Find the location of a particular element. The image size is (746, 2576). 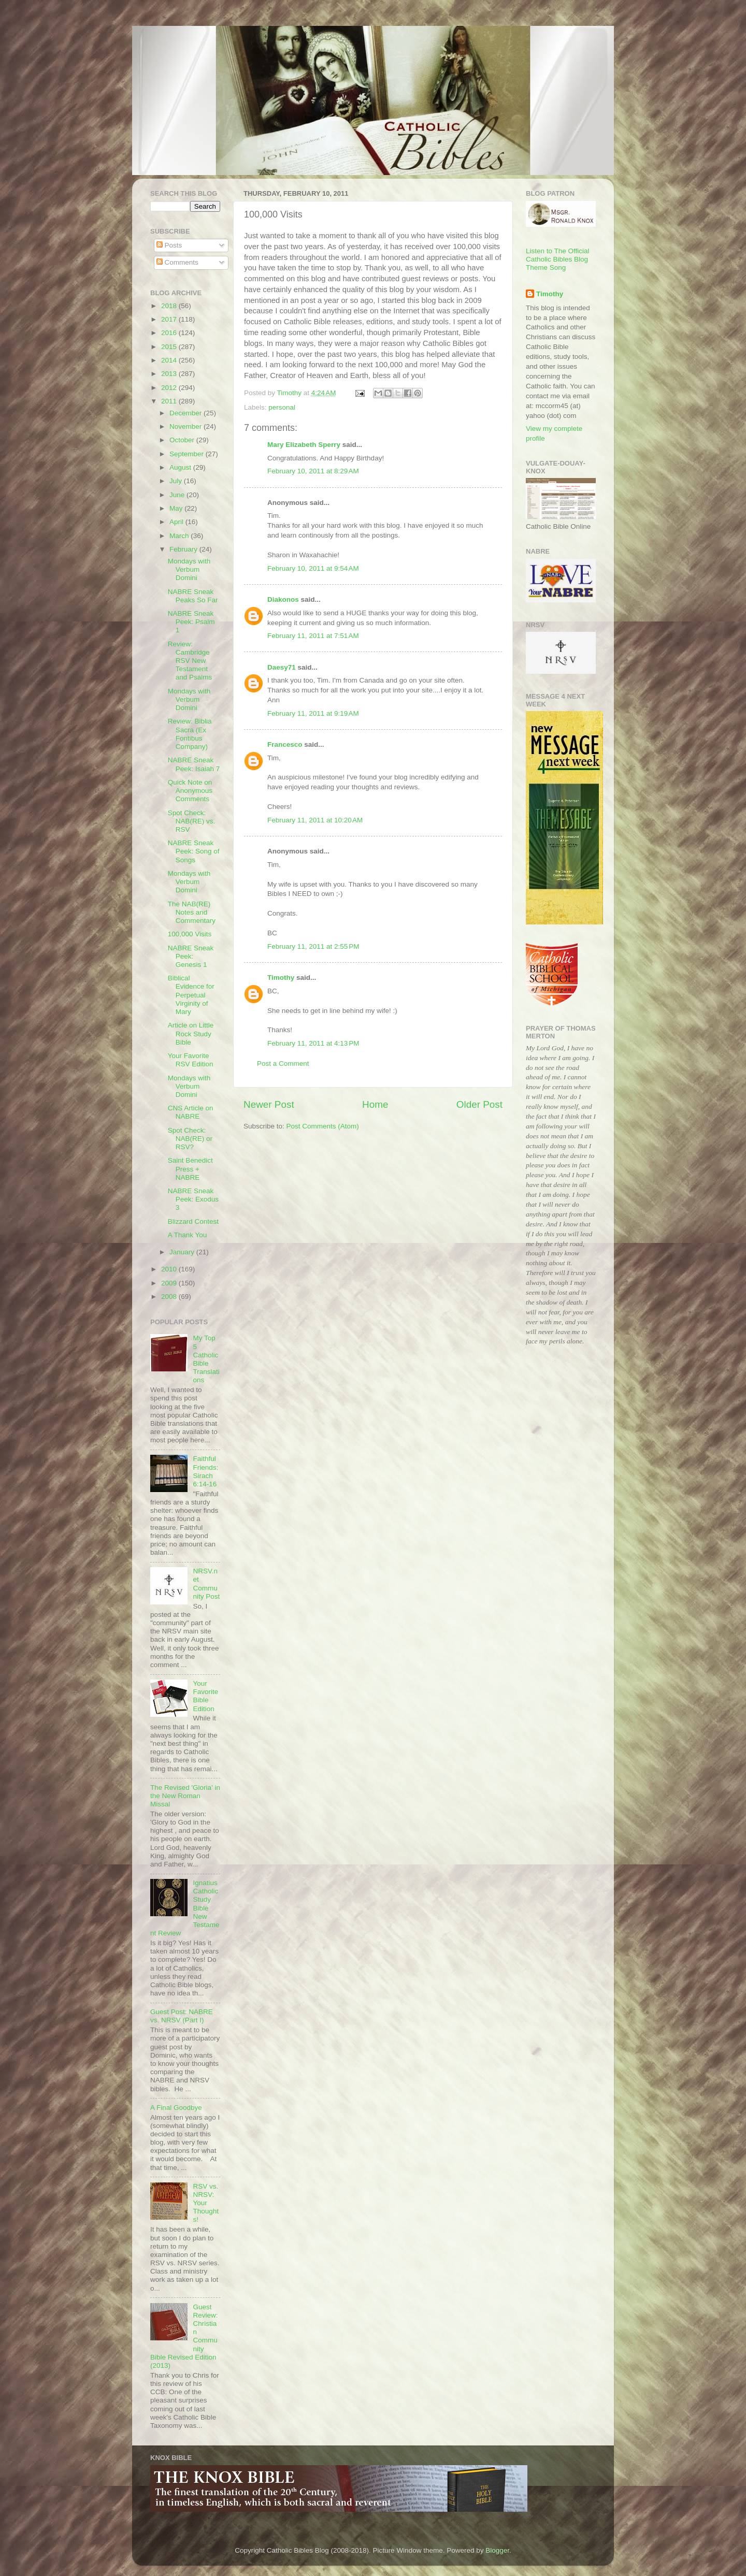

October is located at coordinates (182, 440).